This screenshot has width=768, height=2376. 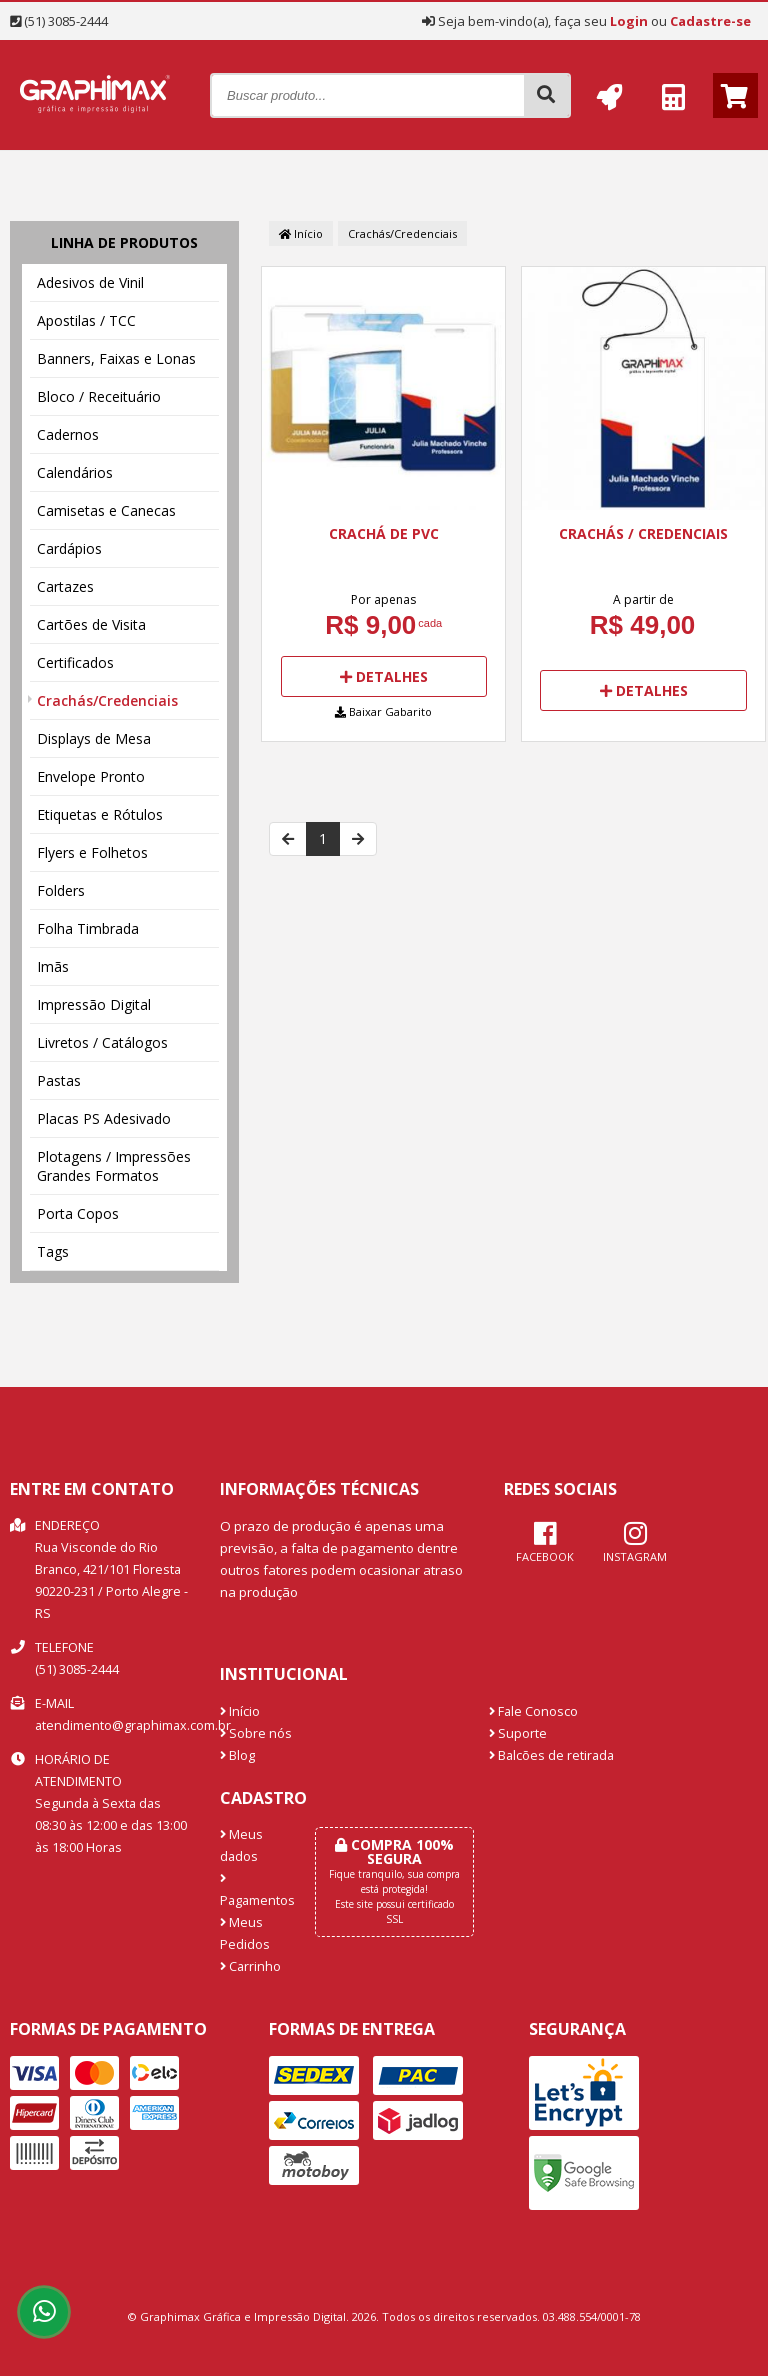 What do you see at coordinates (91, 776) in the screenshot?
I see `Envelope Pronto` at bounding box center [91, 776].